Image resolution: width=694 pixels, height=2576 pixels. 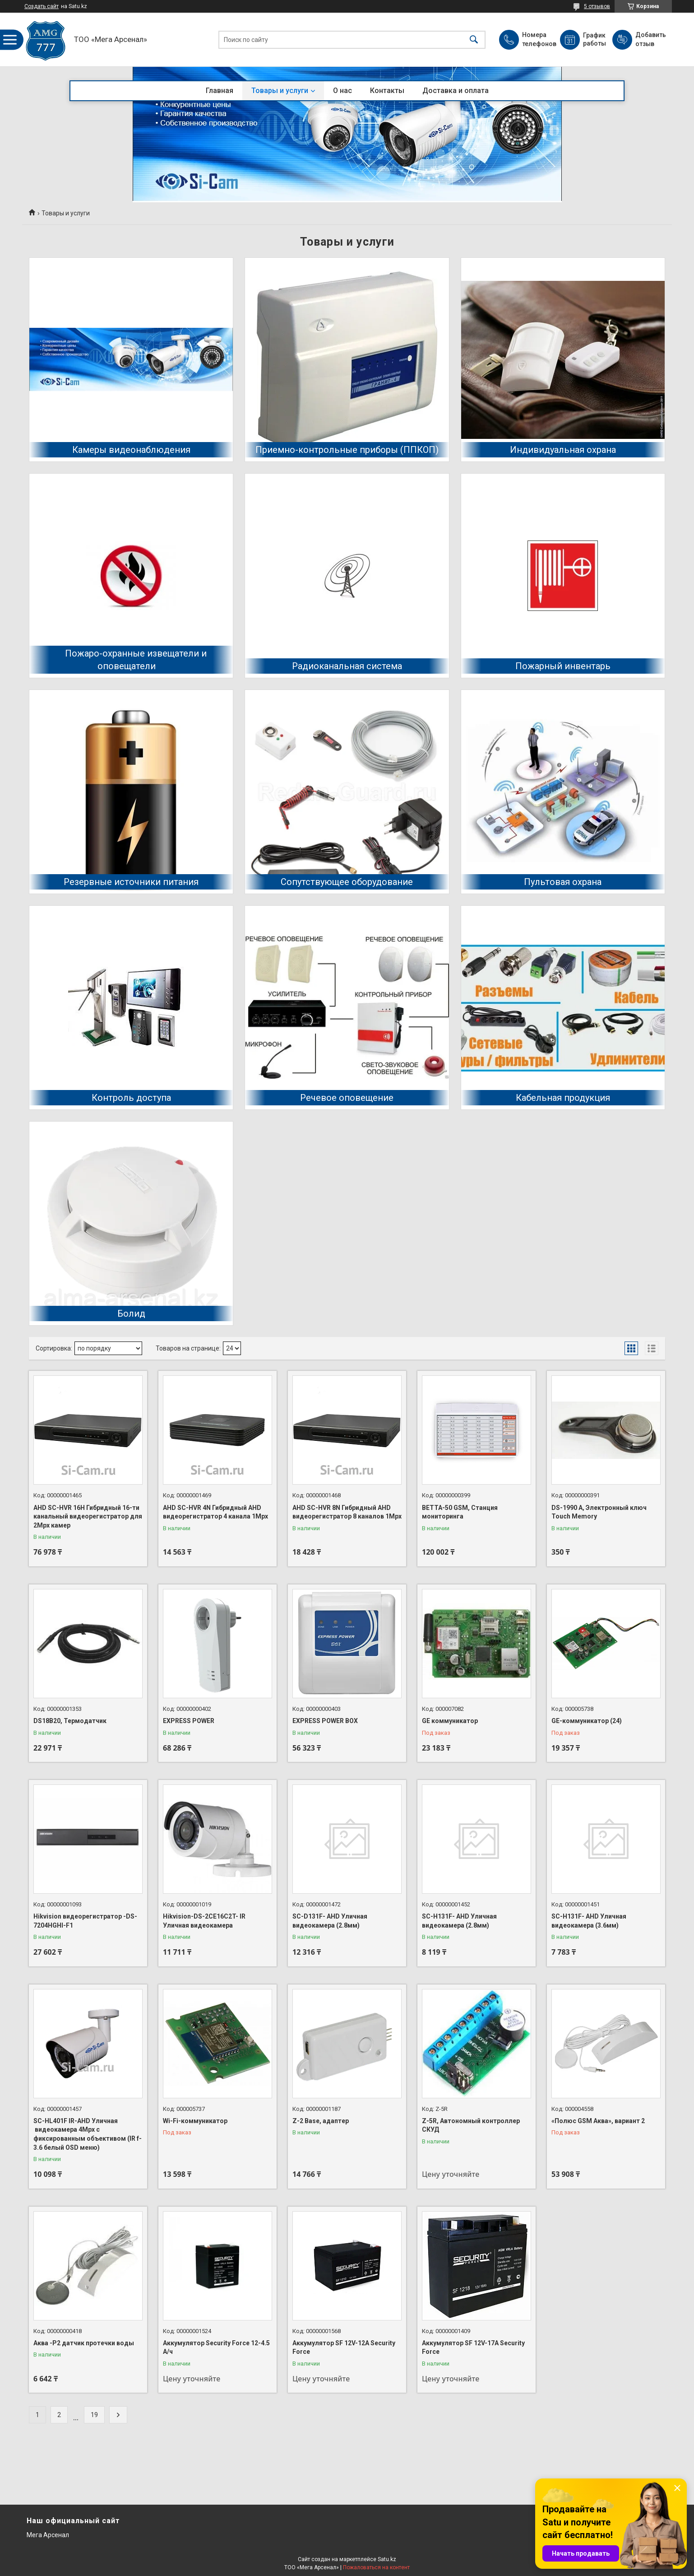 I want to click on AHD SC-HVR 4N Гибридный AHD видеорегистратор 4 канала 1Mpx, so click(x=215, y=1512).